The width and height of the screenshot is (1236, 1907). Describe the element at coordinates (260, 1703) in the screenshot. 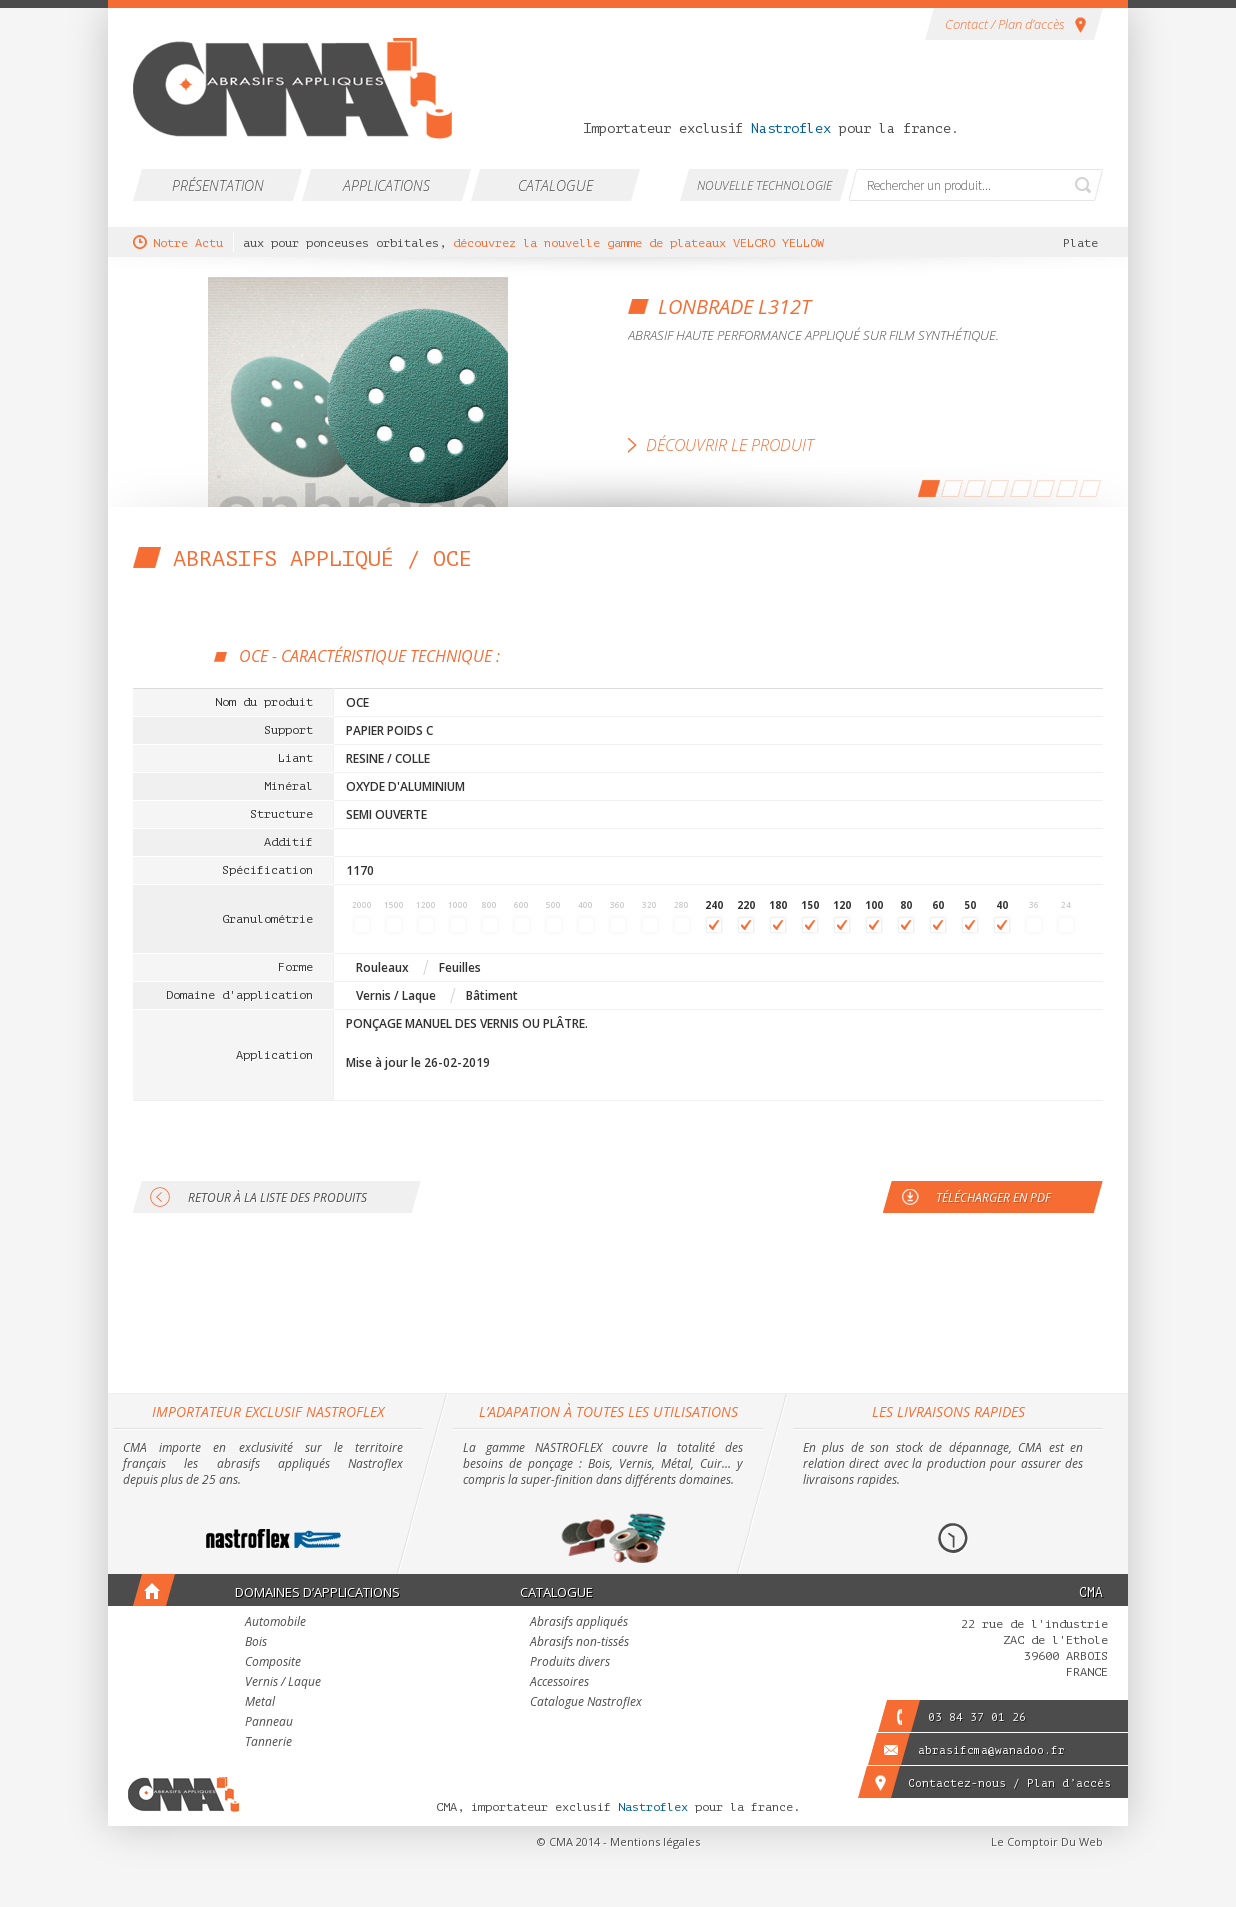

I see `Metal` at that location.